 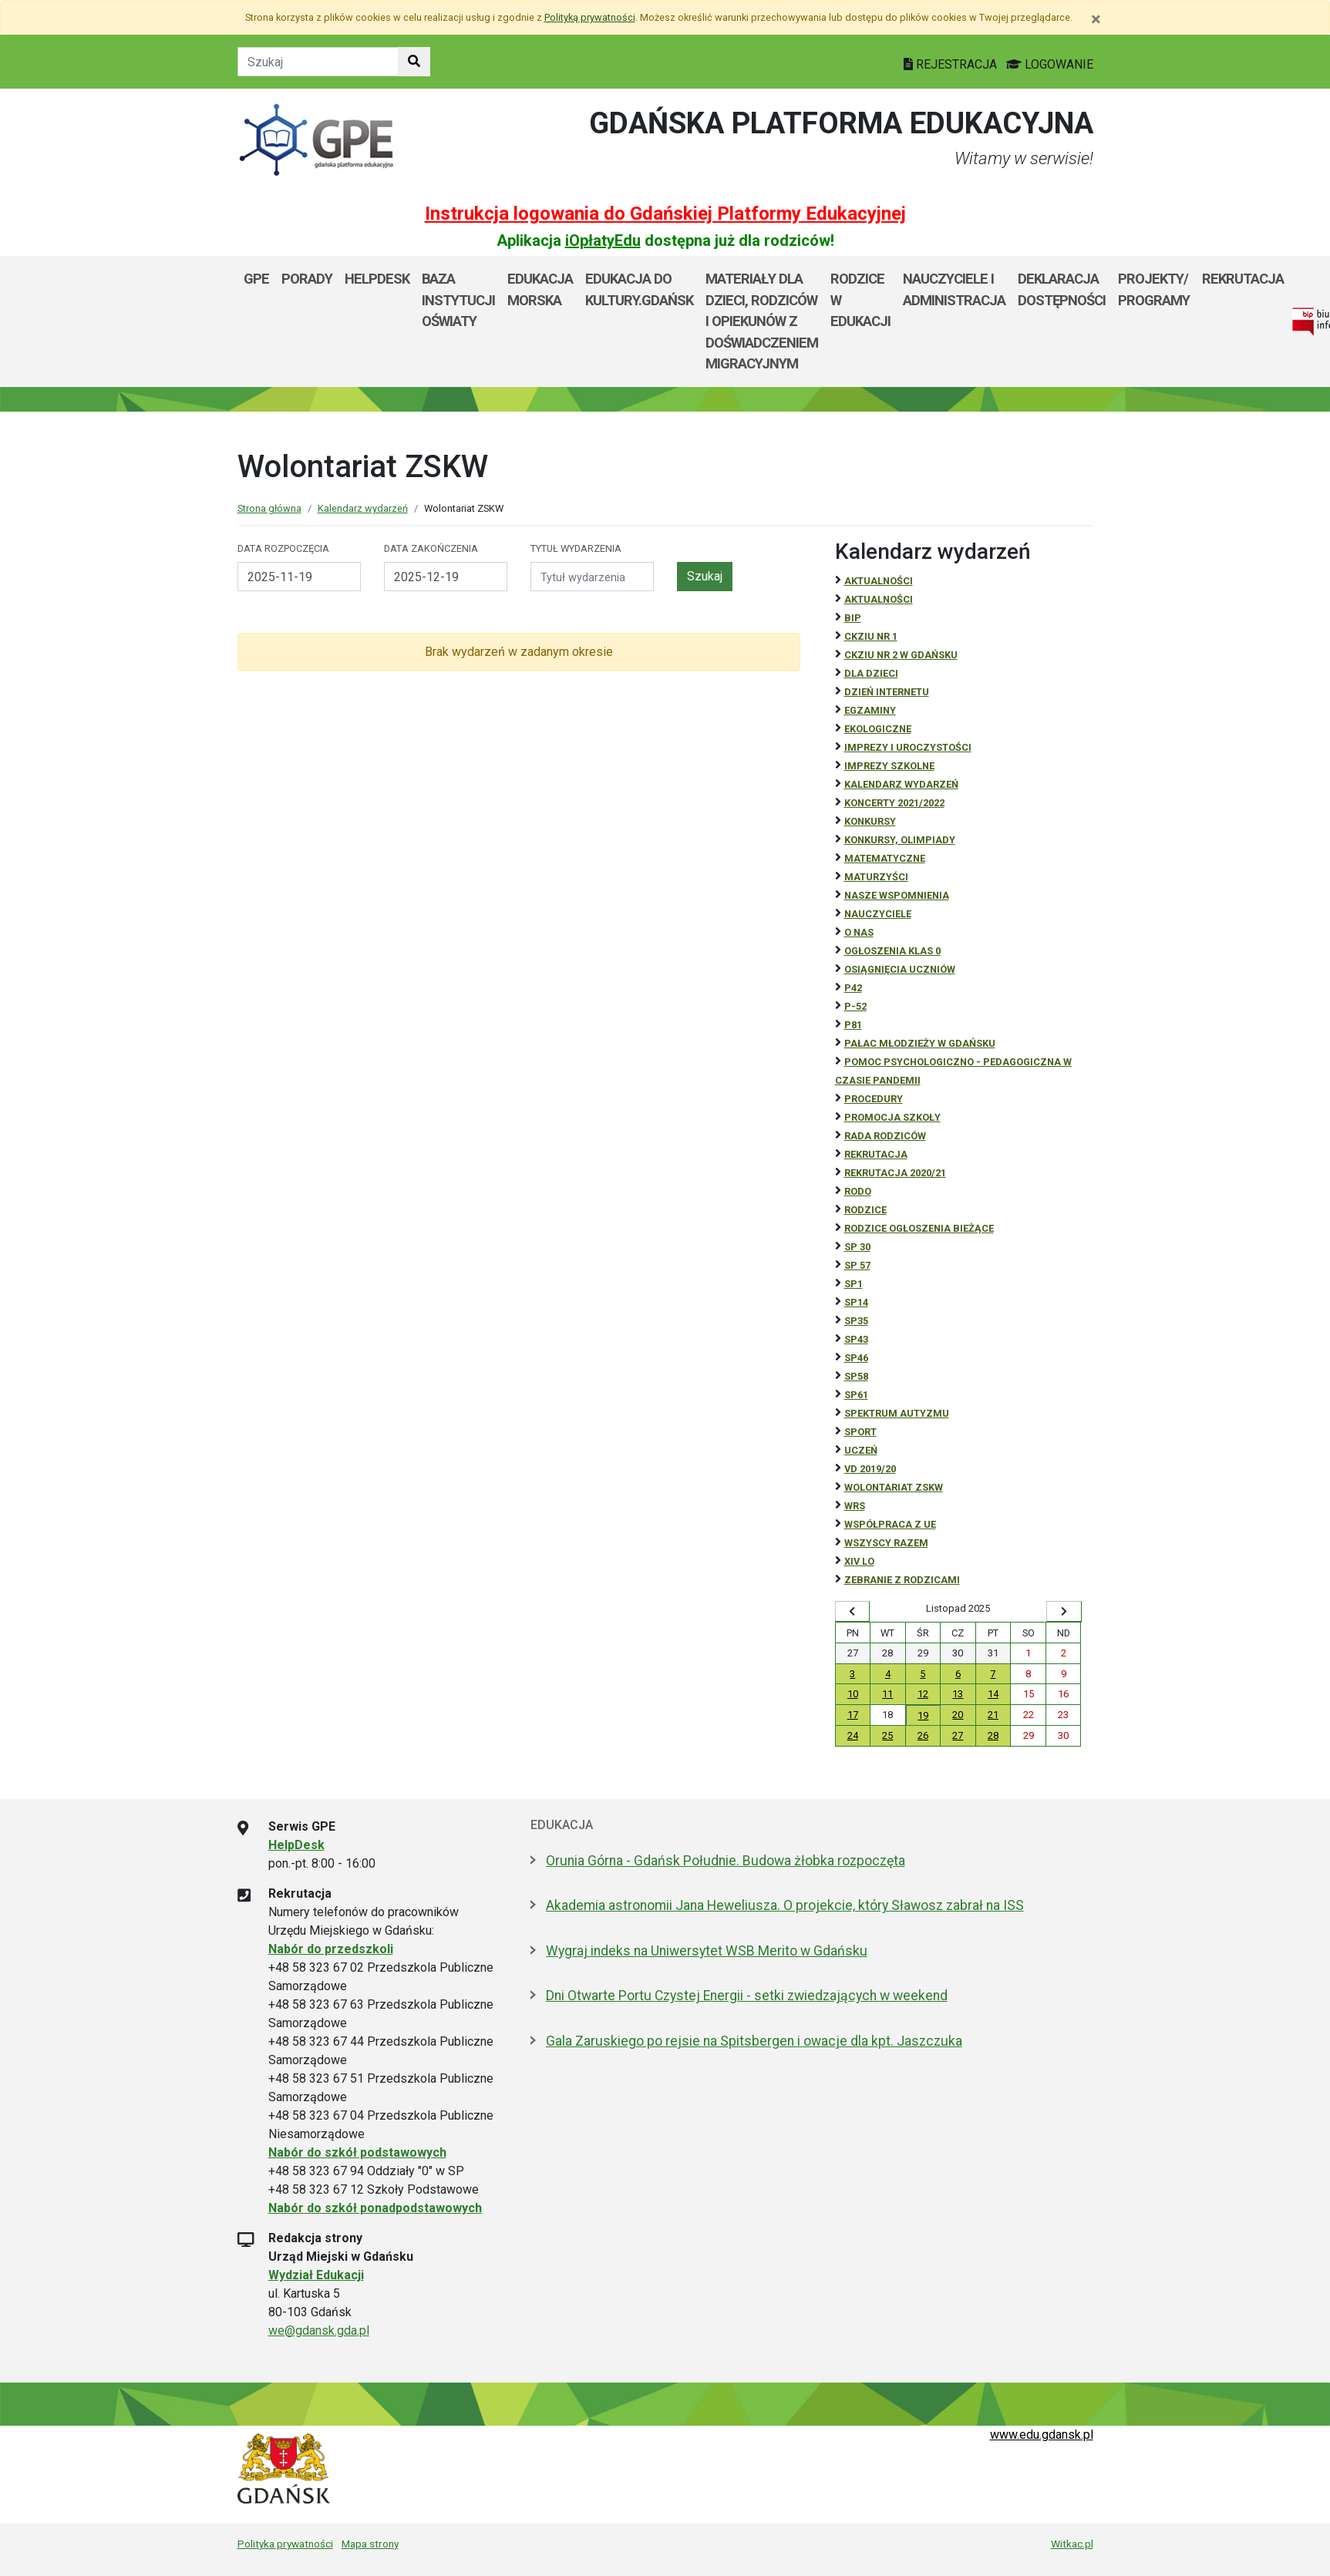 I want to click on Dzień Internetu, so click(x=886, y=692).